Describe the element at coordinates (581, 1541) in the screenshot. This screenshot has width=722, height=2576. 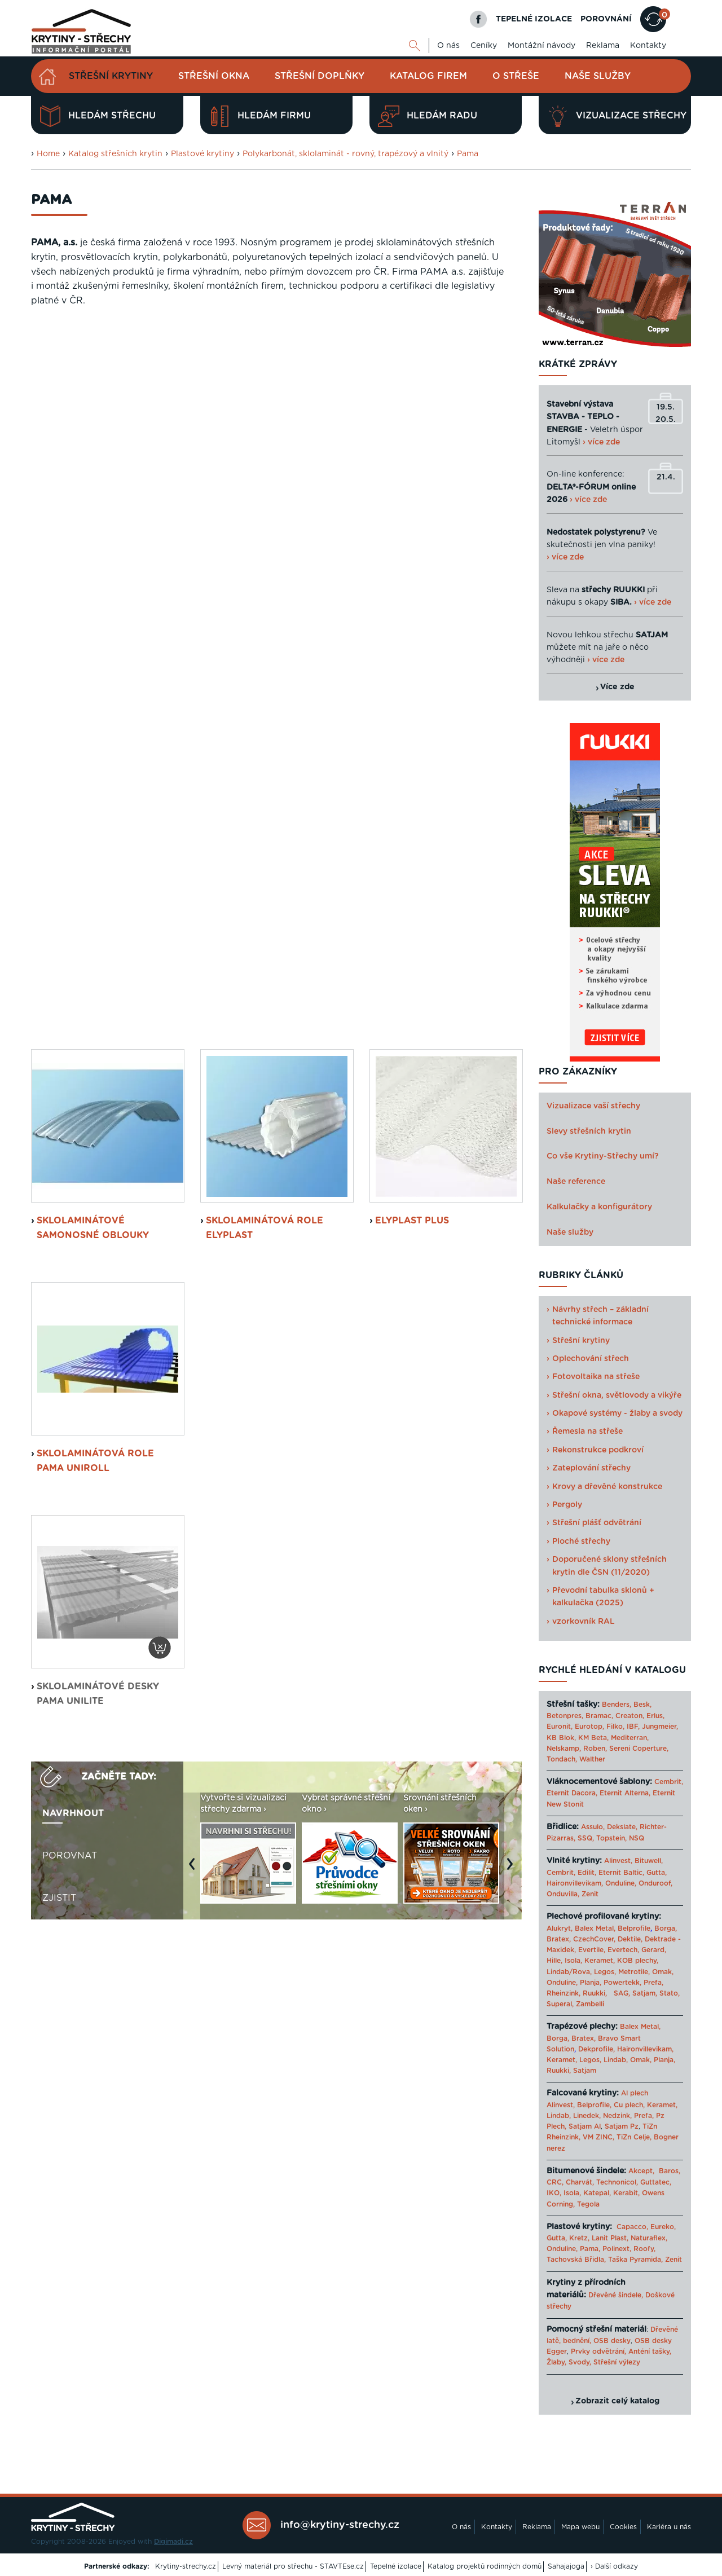
I see `Ploché střechy` at that location.